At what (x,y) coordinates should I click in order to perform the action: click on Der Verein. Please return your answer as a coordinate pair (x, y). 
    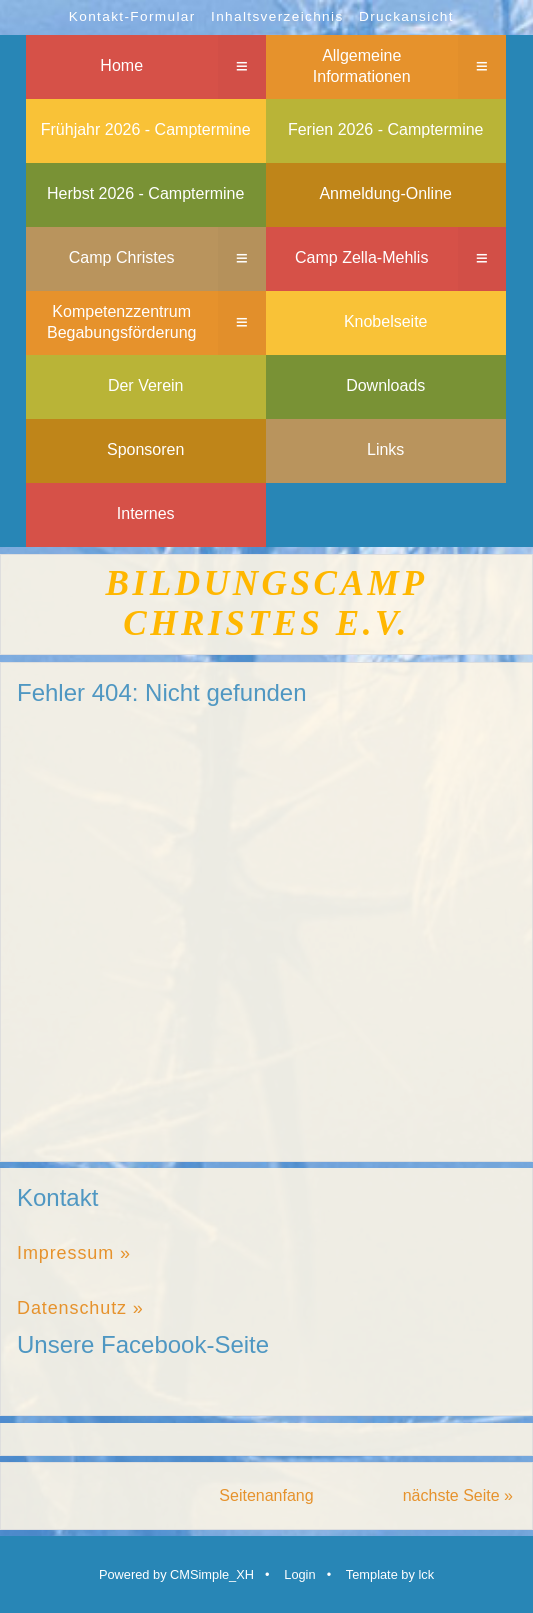
    Looking at the image, I should click on (146, 385).